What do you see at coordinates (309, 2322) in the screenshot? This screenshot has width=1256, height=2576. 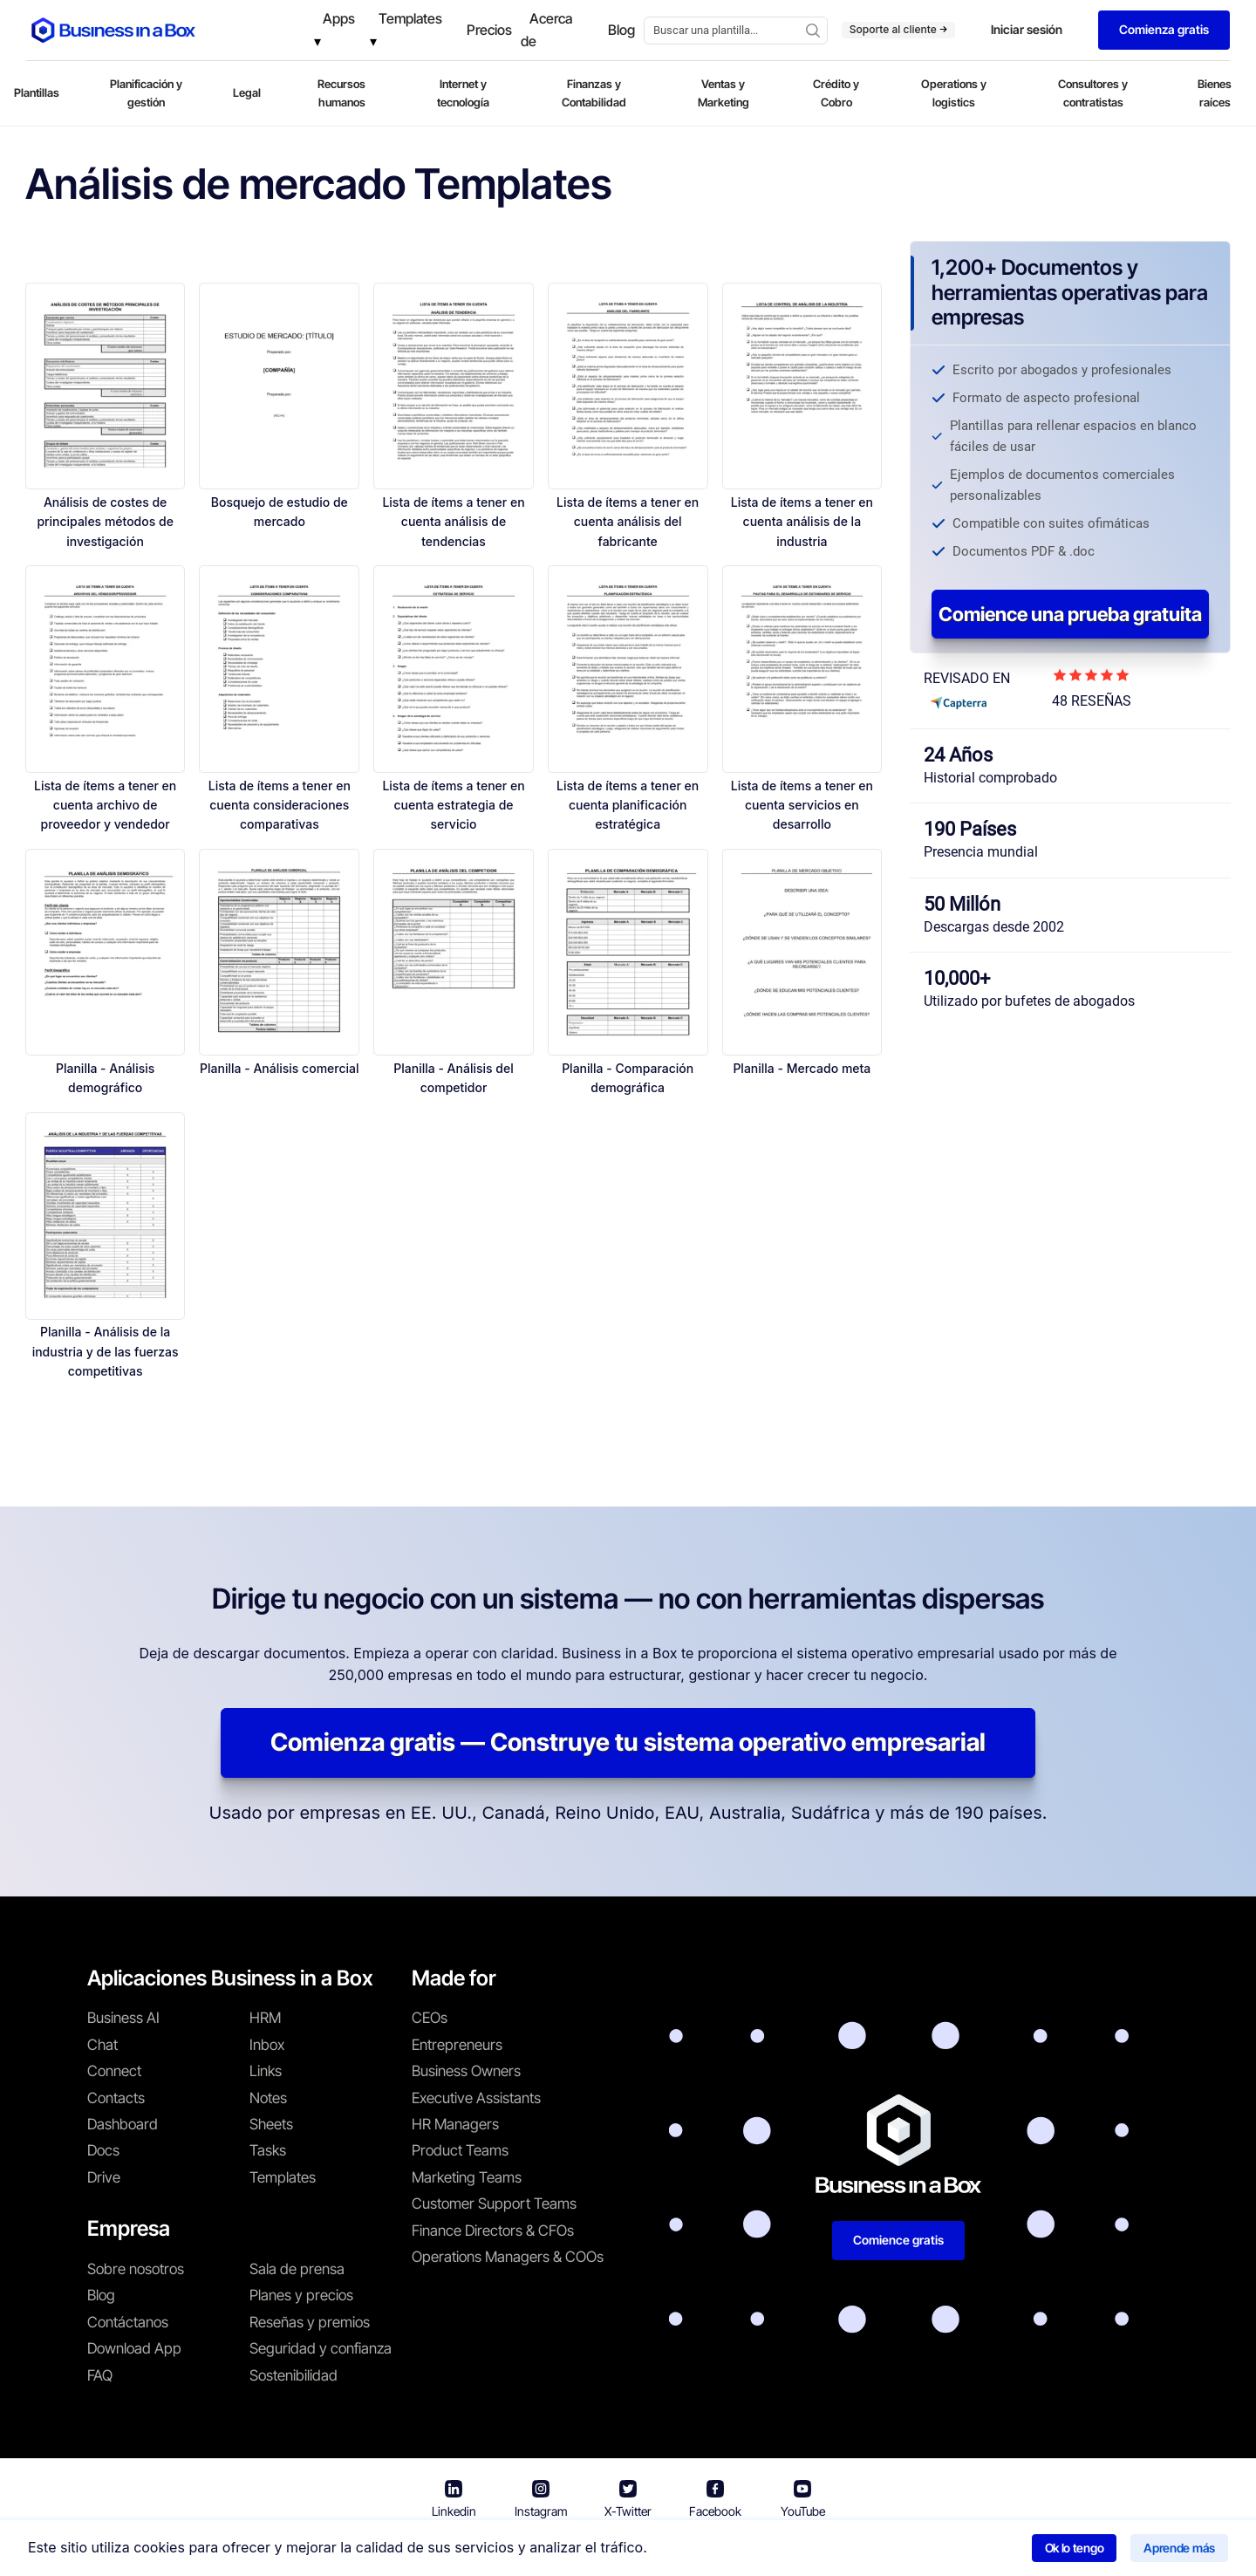 I see `Reseñas y premios` at bounding box center [309, 2322].